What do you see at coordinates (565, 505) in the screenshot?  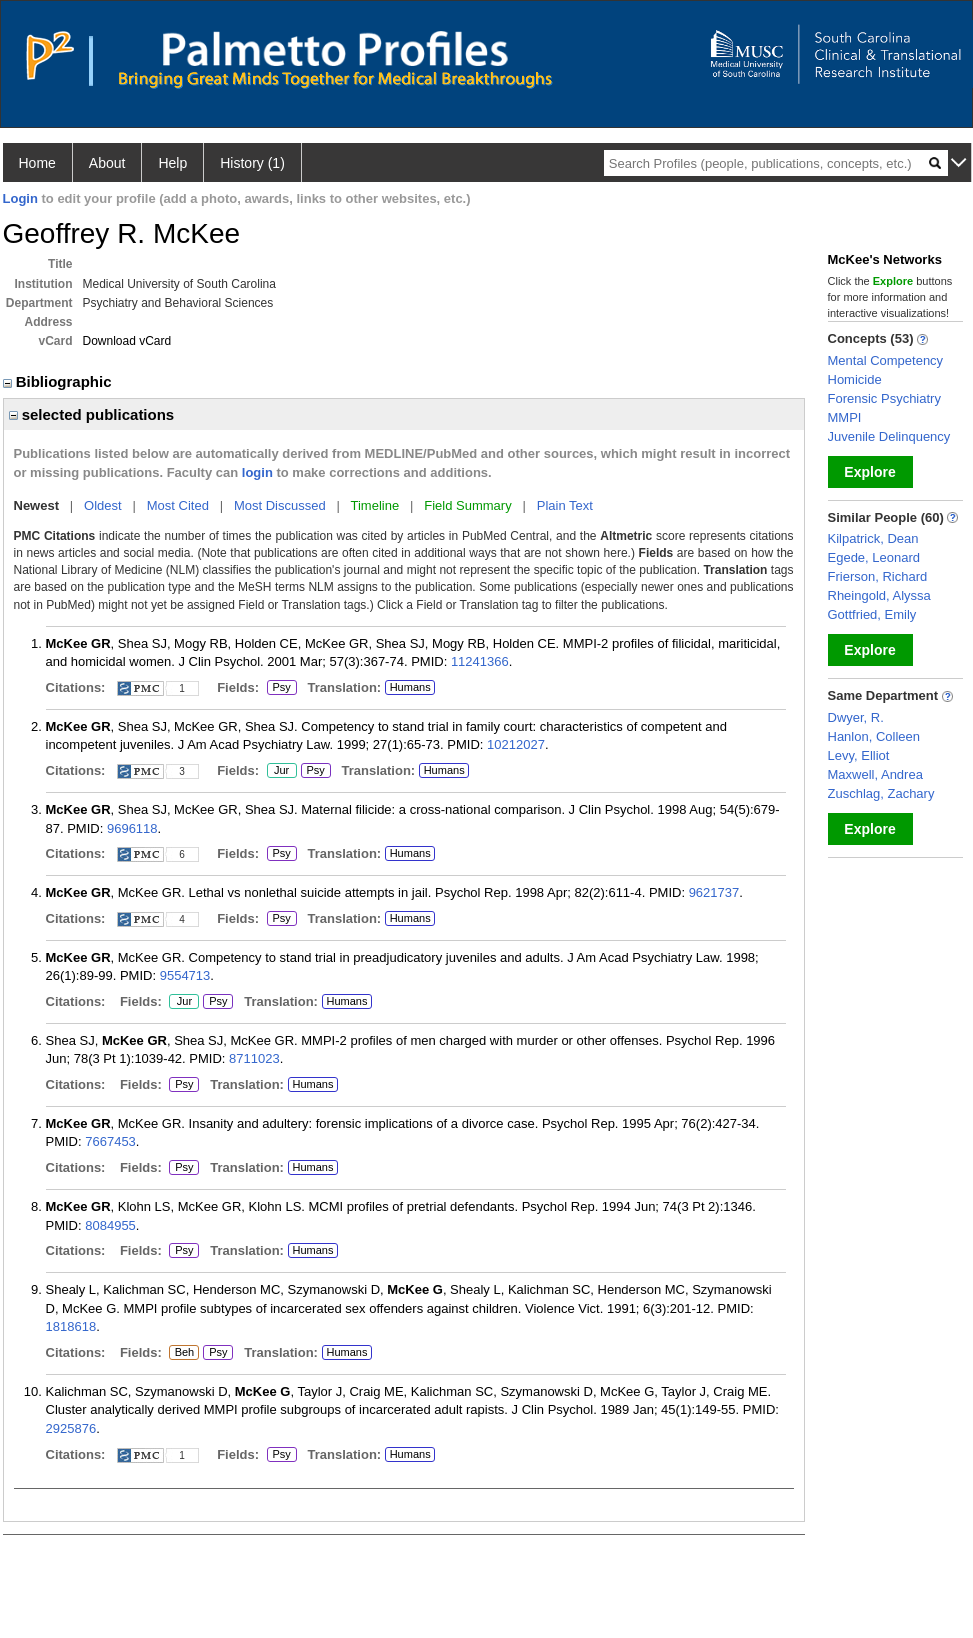 I see `Plain Text` at bounding box center [565, 505].